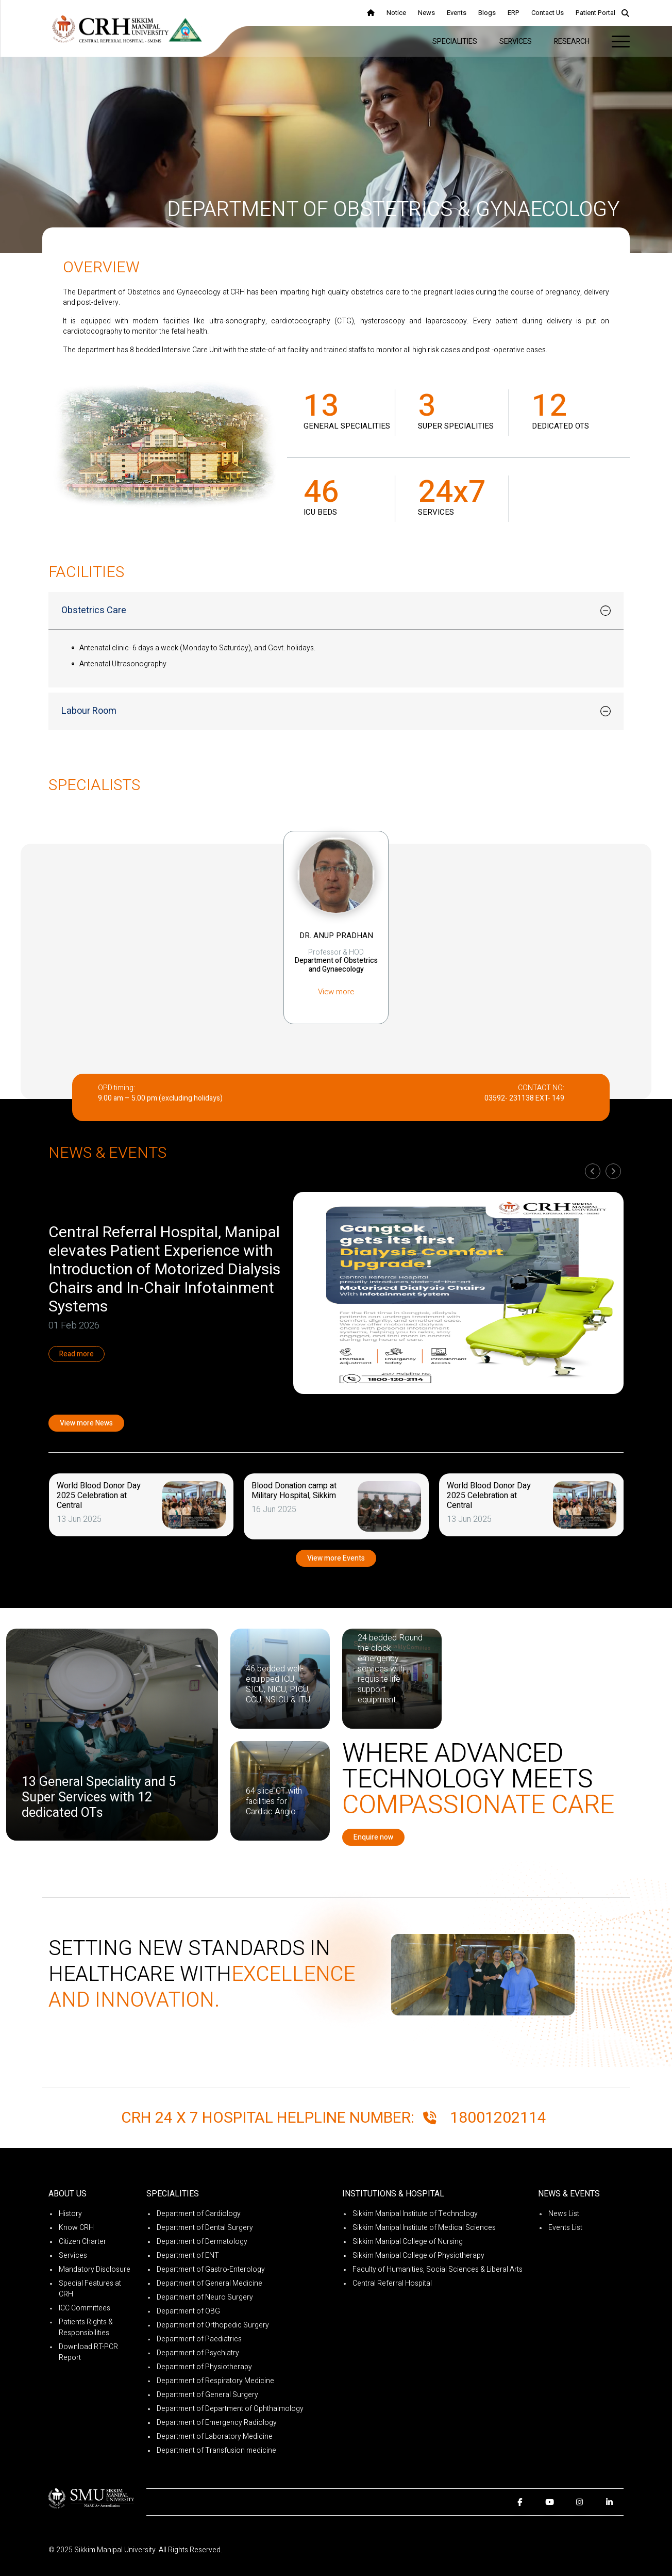 The height and width of the screenshot is (2576, 672). Describe the element at coordinates (86, 2327) in the screenshot. I see `Patients Rights & Responsibilities` at that location.